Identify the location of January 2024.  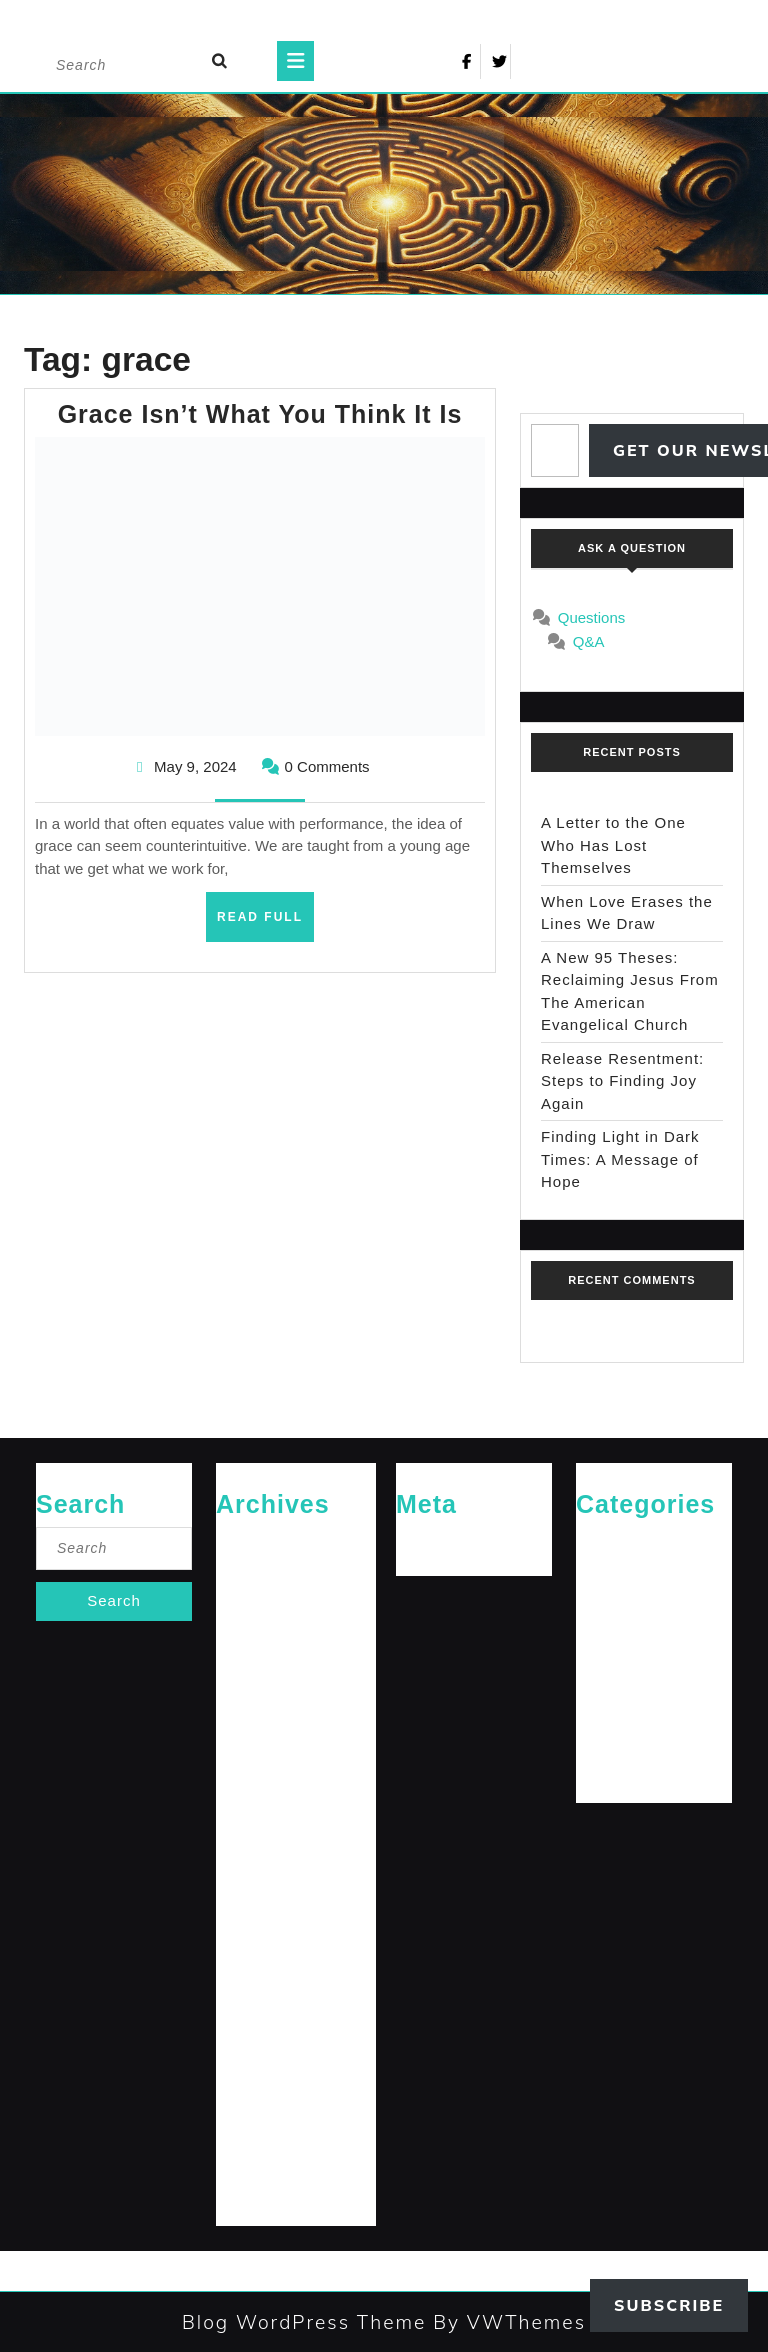
(255, 2096).